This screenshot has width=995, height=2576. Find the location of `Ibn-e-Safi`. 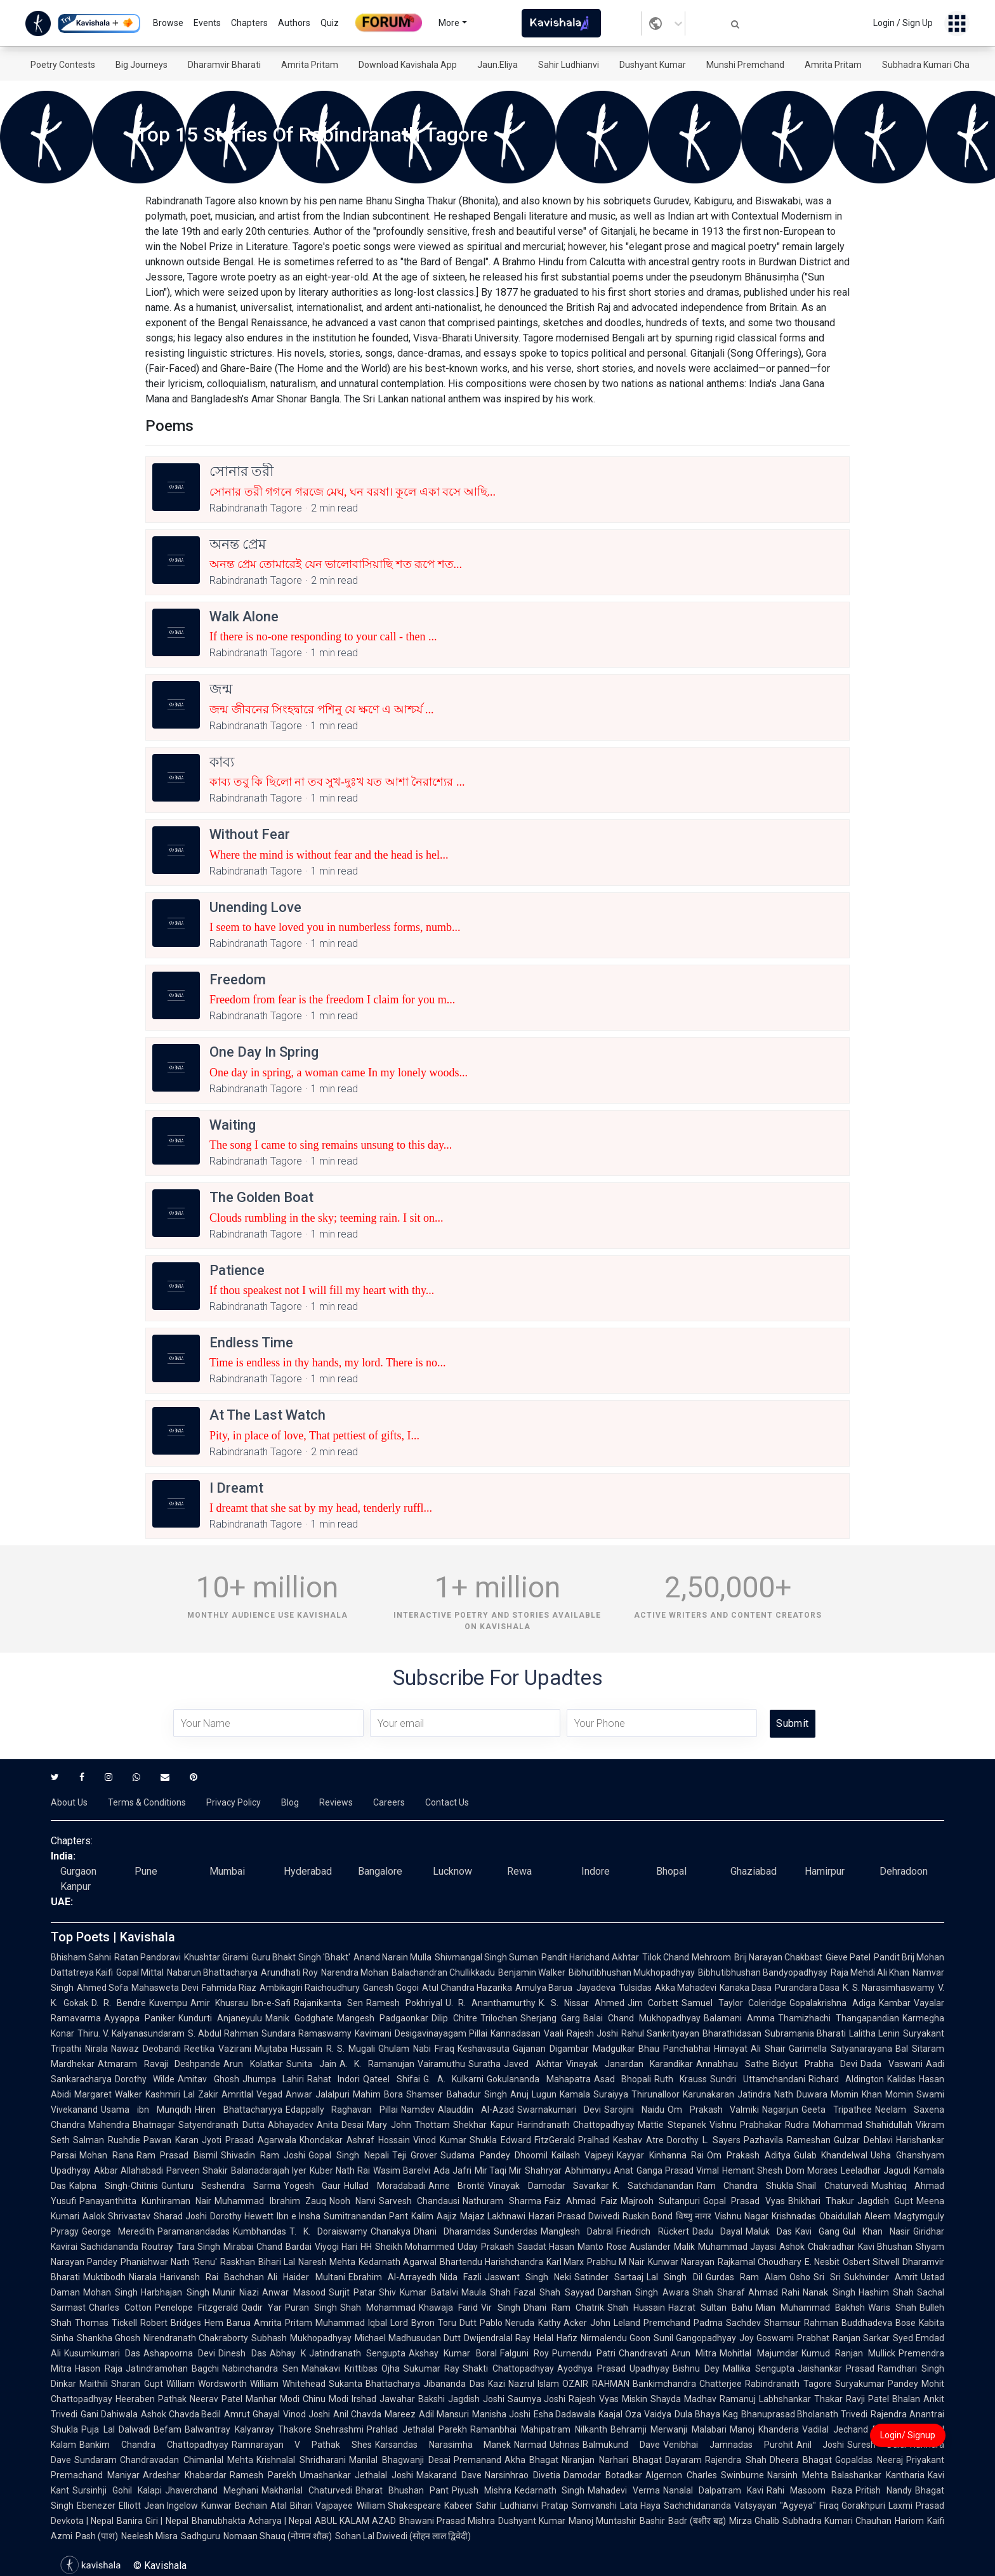

Ibn-e-Safi is located at coordinates (271, 2003).